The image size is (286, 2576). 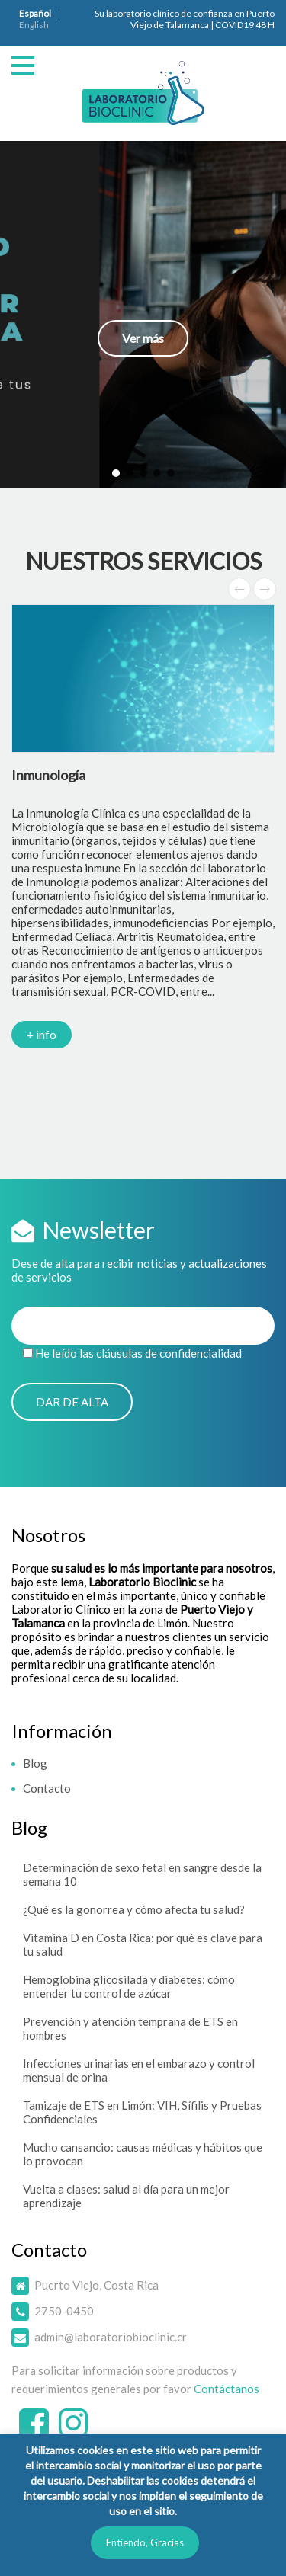 What do you see at coordinates (145, 2542) in the screenshot?
I see `Entiendo, Gracias [button]` at bounding box center [145, 2542].